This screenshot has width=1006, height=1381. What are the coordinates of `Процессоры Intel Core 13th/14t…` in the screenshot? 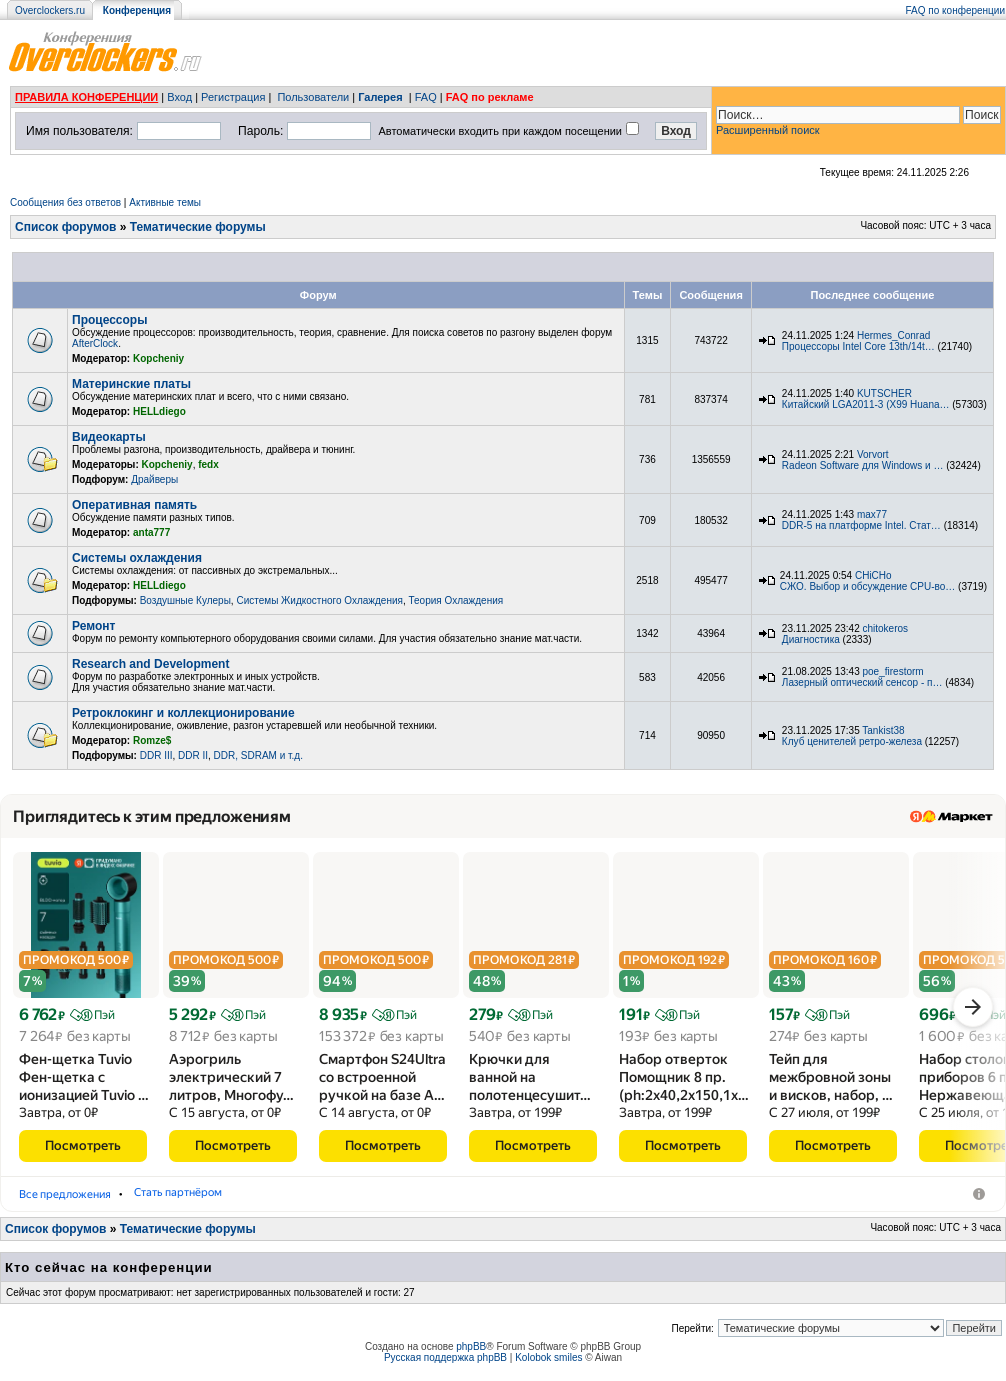 It's located at (858, 346).